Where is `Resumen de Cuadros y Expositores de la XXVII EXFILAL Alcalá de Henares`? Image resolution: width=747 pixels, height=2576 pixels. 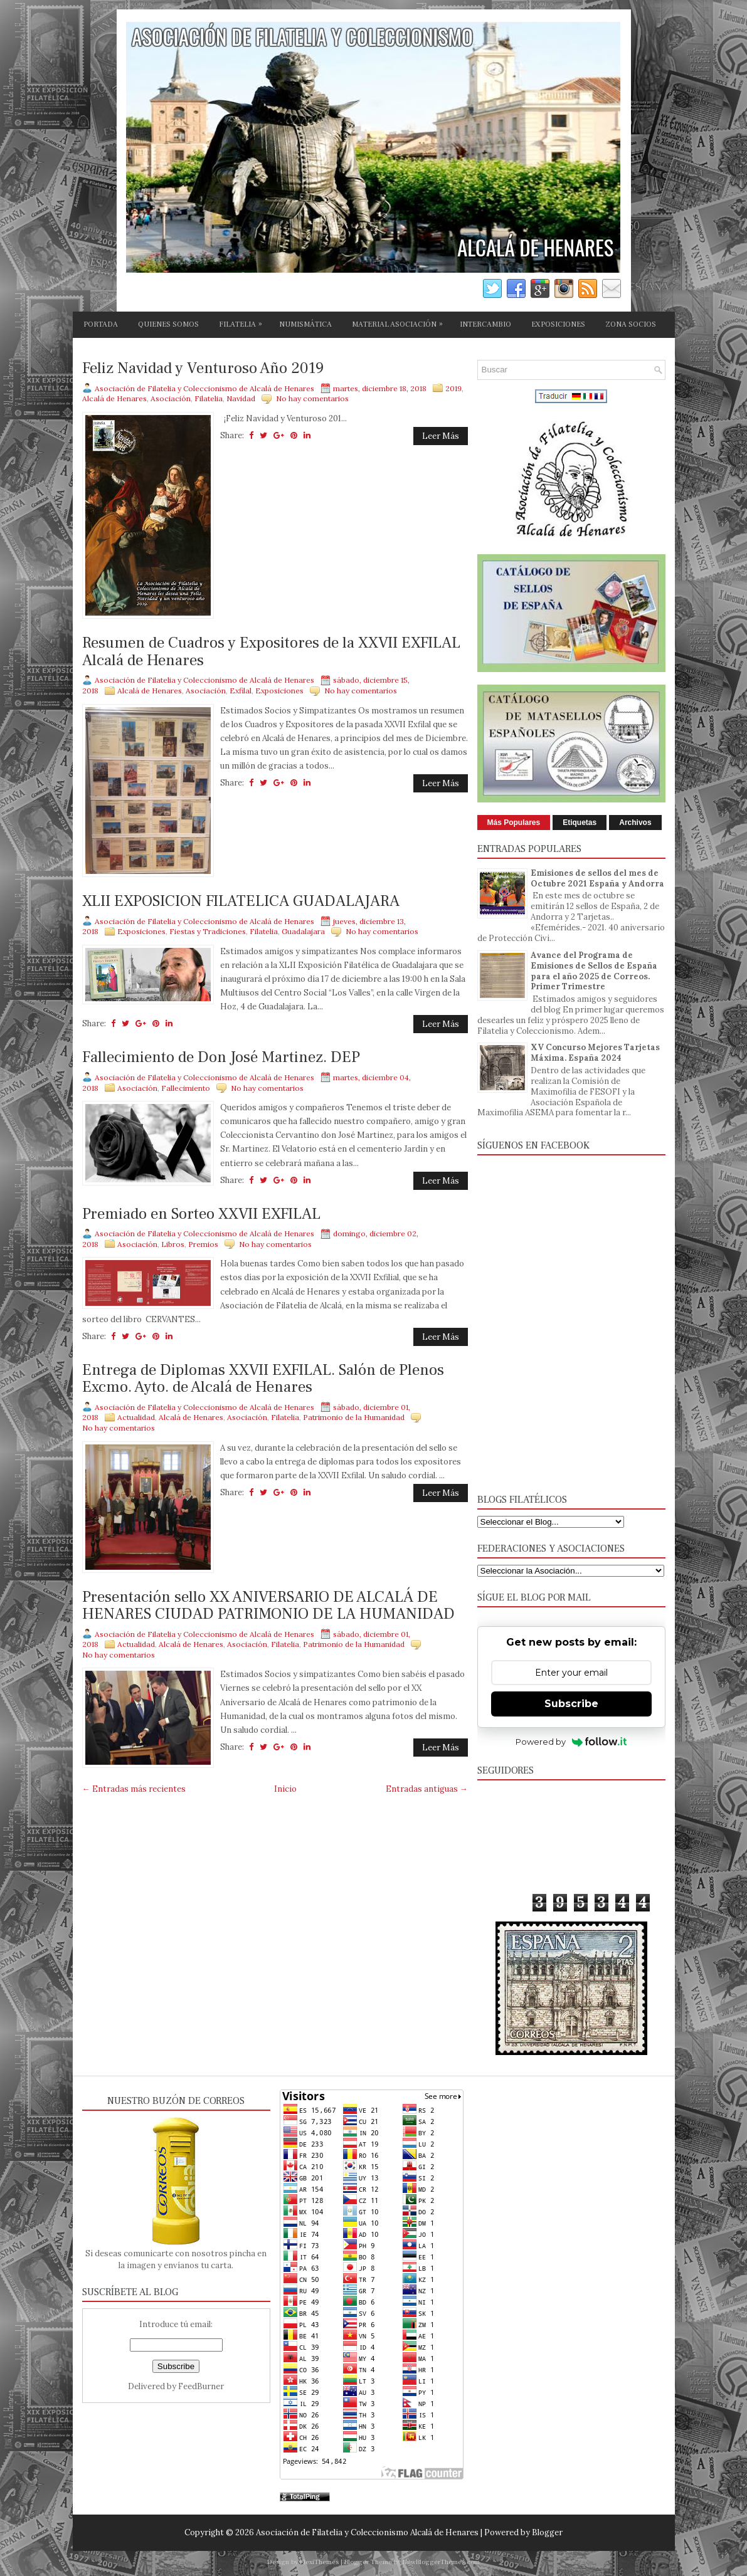 Resumen de Cuadros y Expositores de la XXVII EXFILAL Alcalá de Henares is located at coordinates (271, 651).